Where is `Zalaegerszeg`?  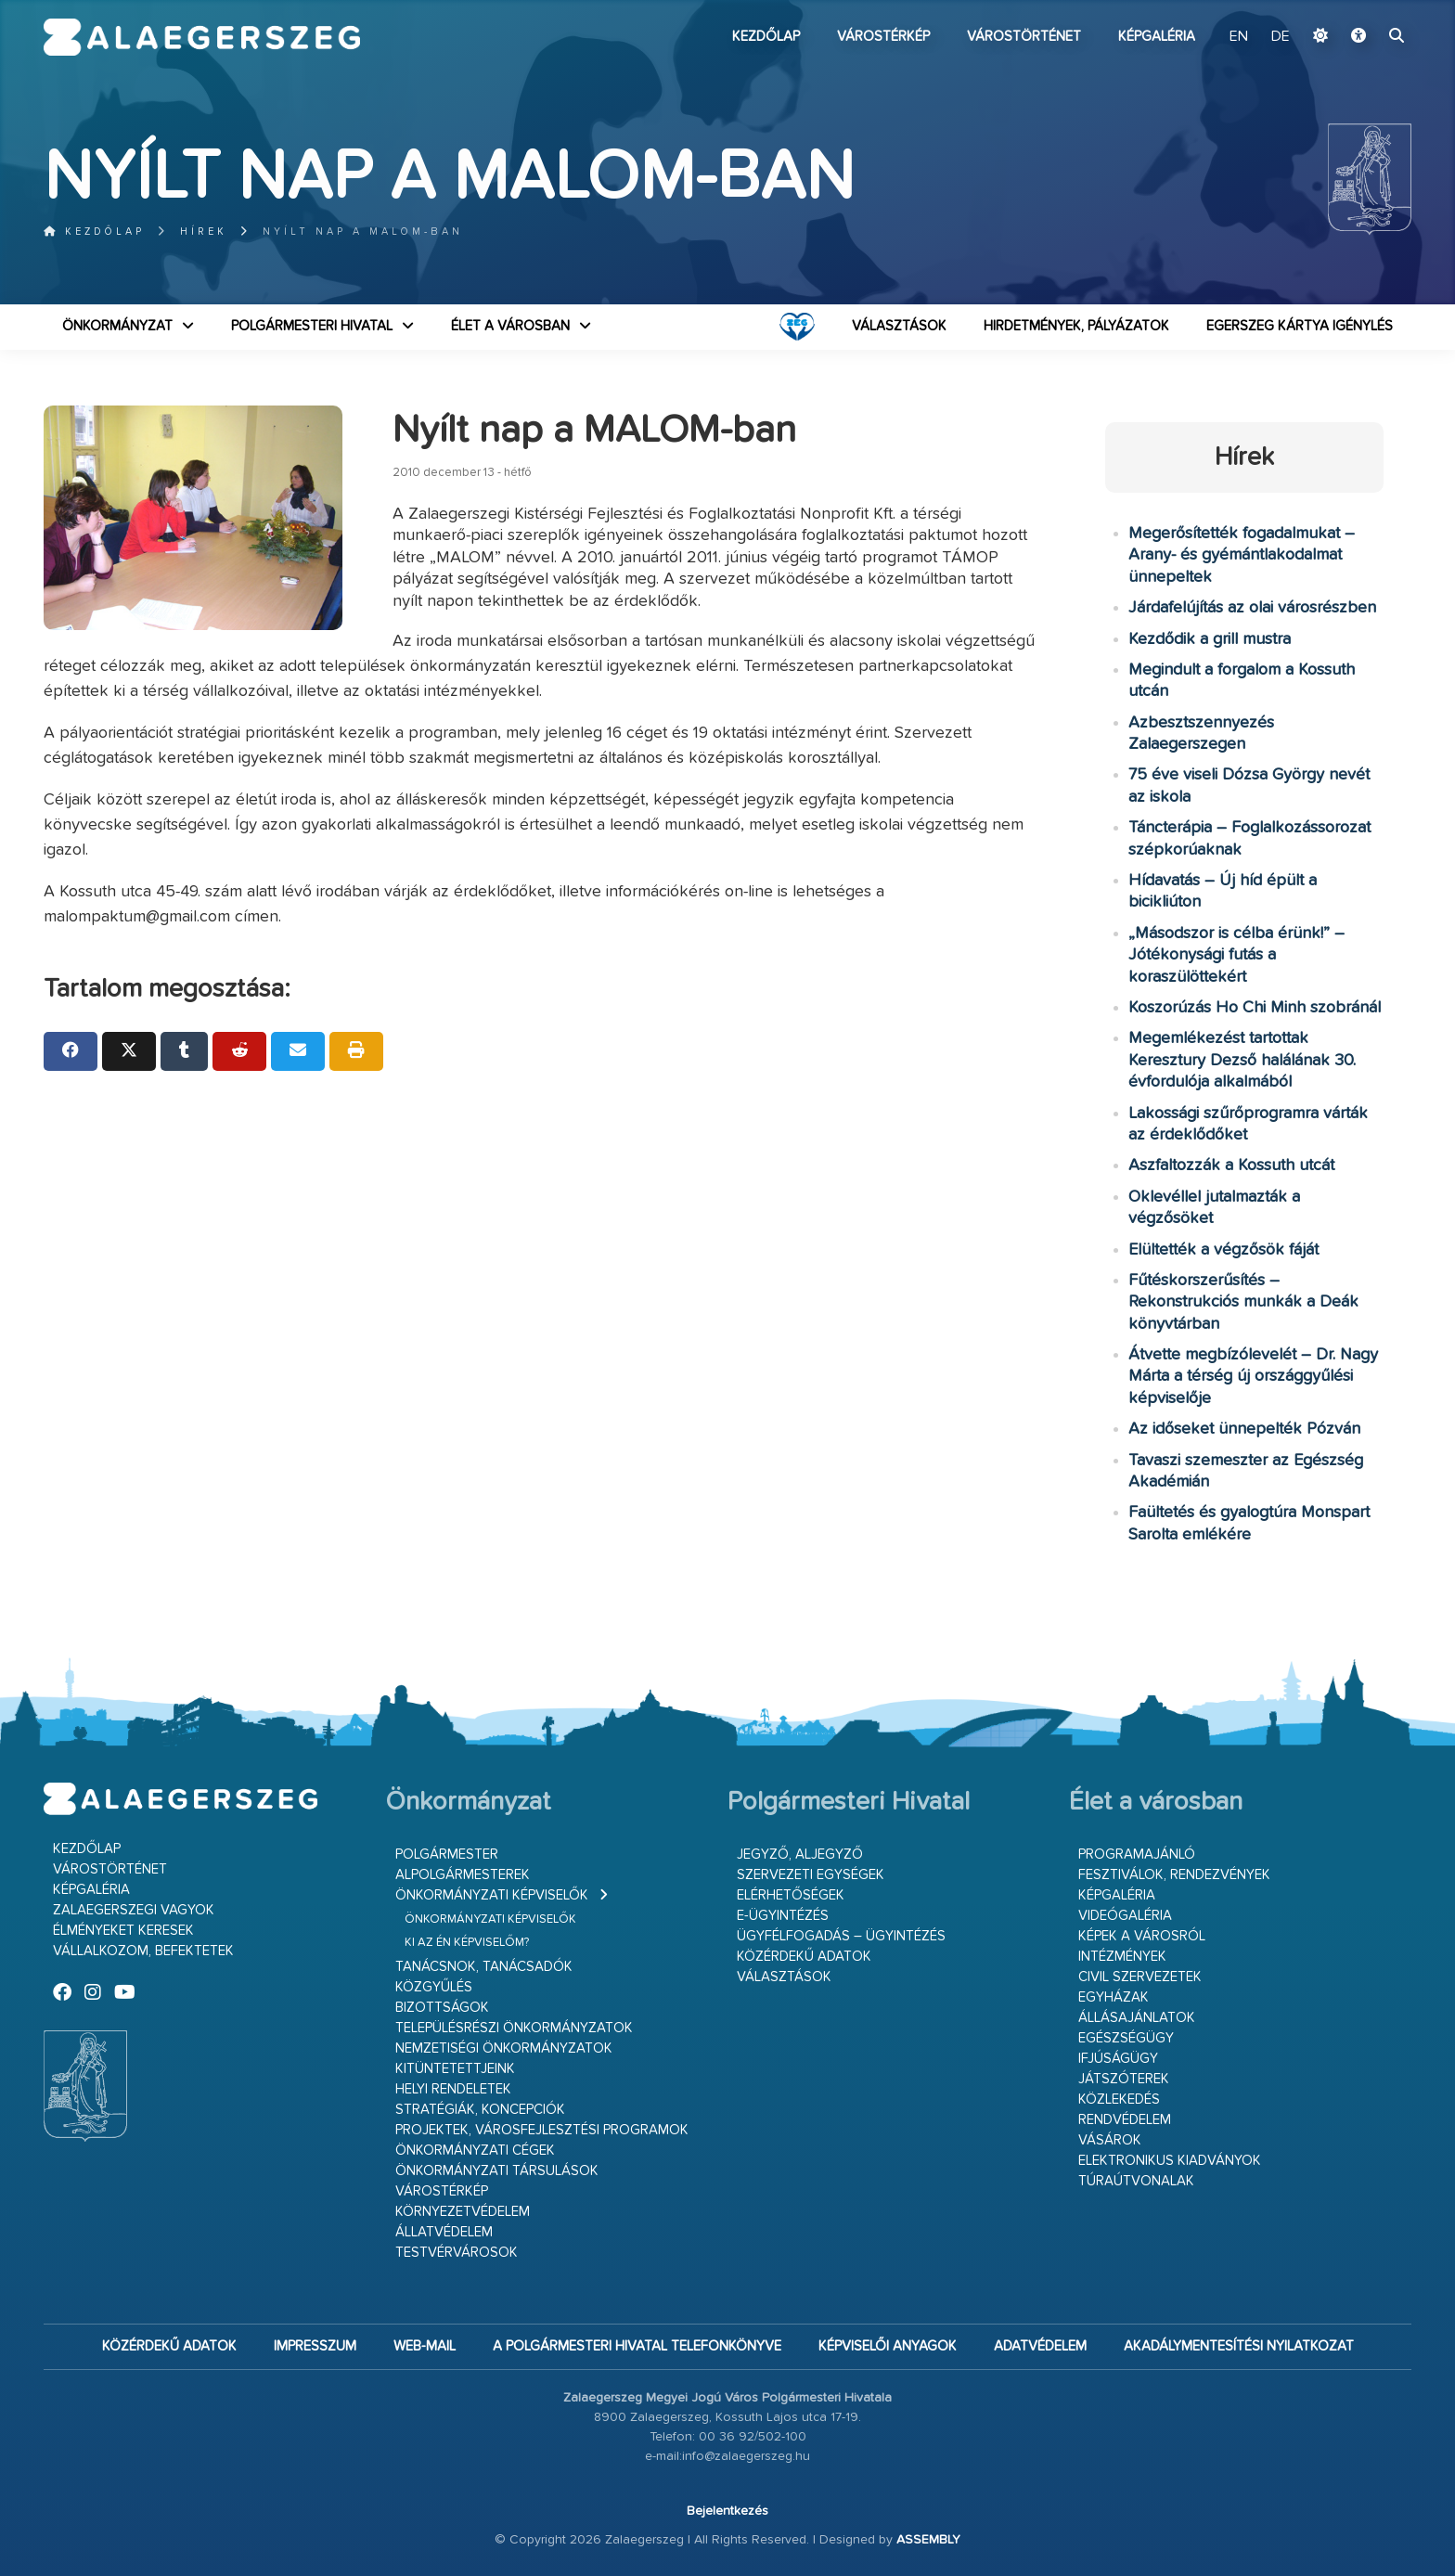 Zalaegerszeg is located at coordinates (202, 37).